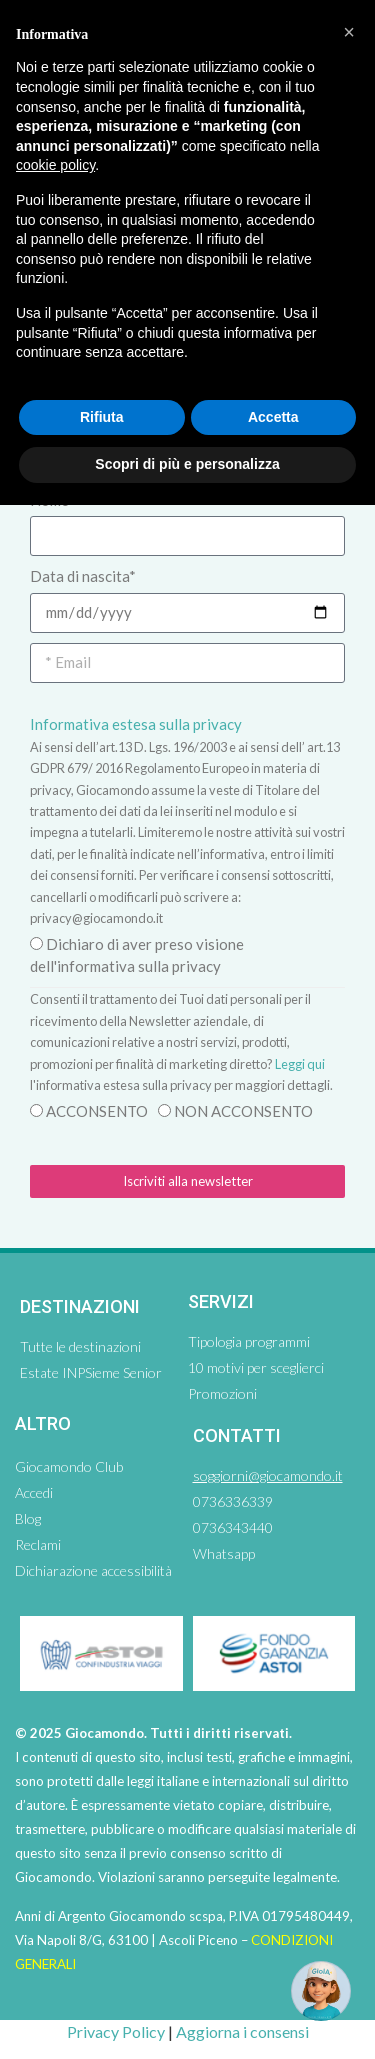 The image size is (375, 2059). I want to click on ACCONSENTO, so click(97, 1111).